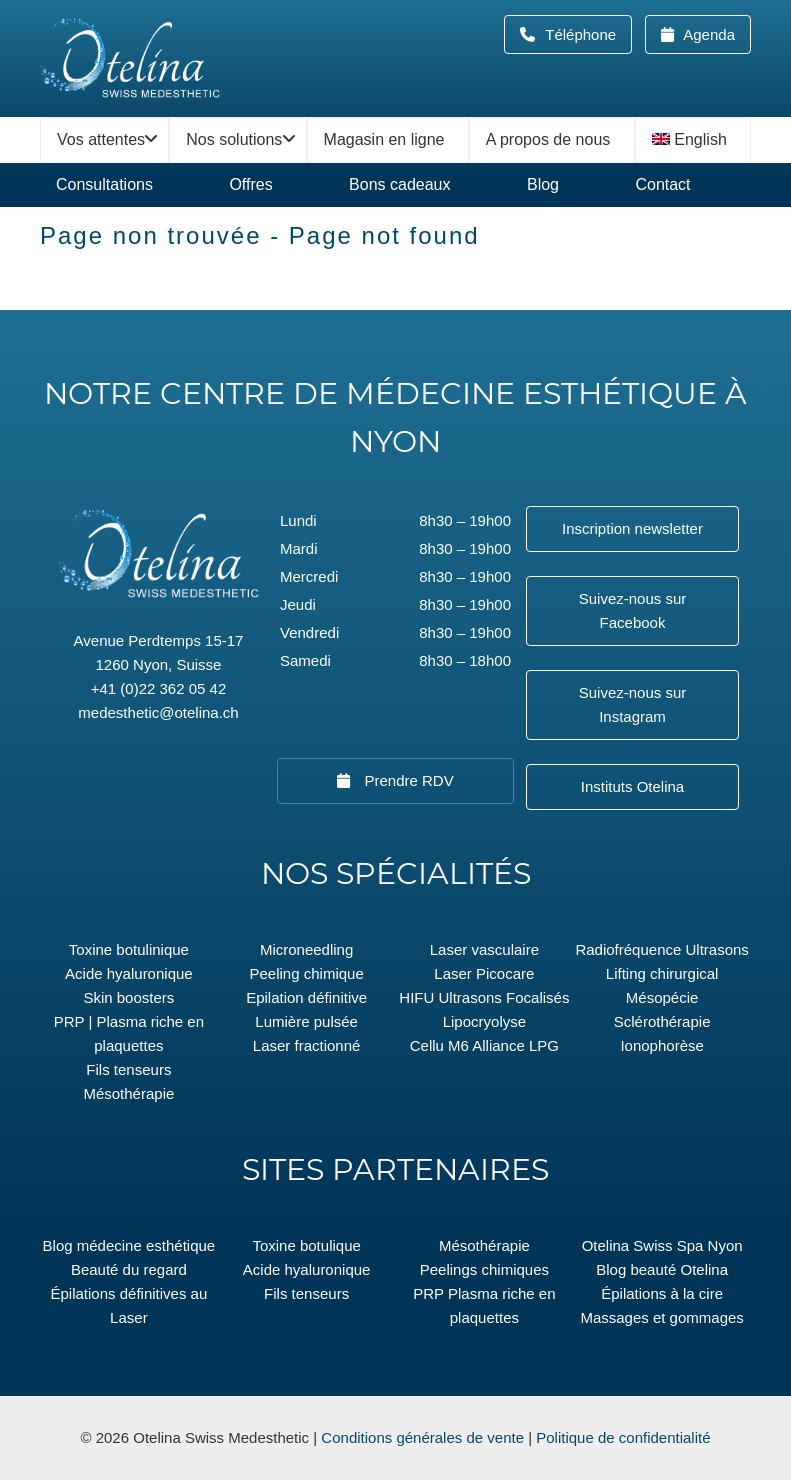 This screenshot has height=1480, width=791. I want to click on Mésothérapie, so click(128, 1093).